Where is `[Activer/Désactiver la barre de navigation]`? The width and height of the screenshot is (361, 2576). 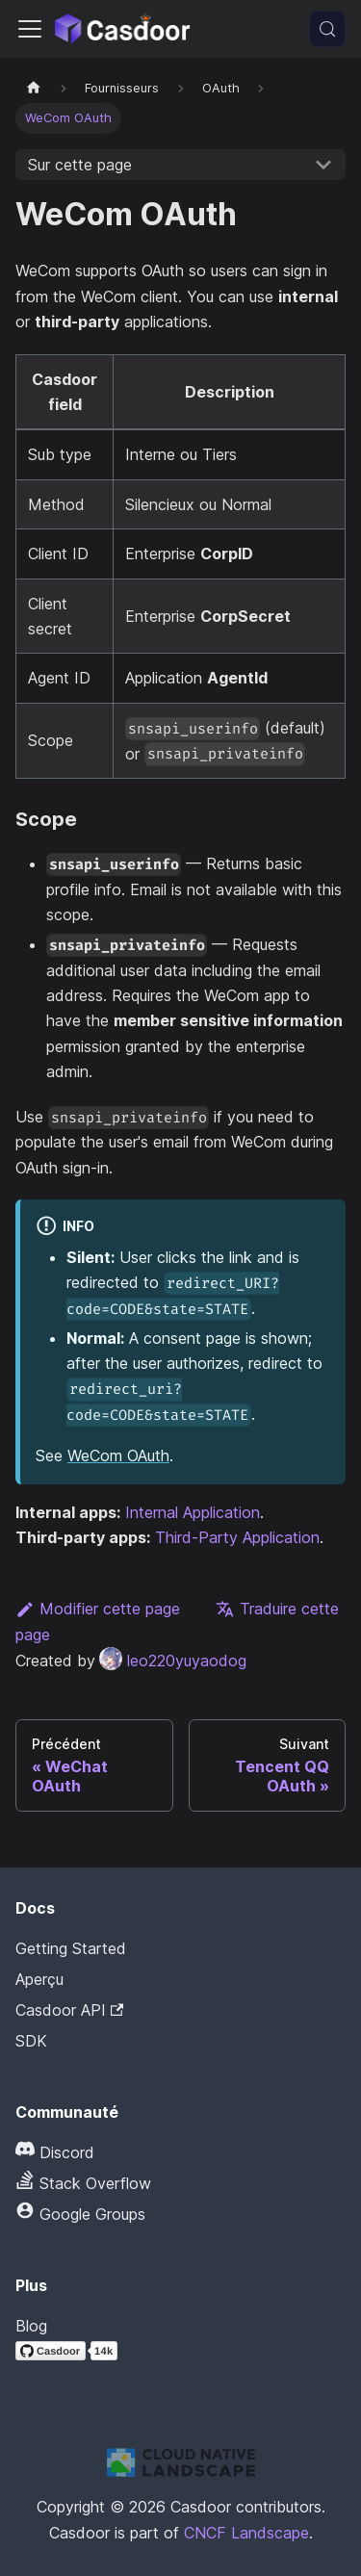 [Activer/Désactiver la barre de navigation] is located at coordinates (29, 28).